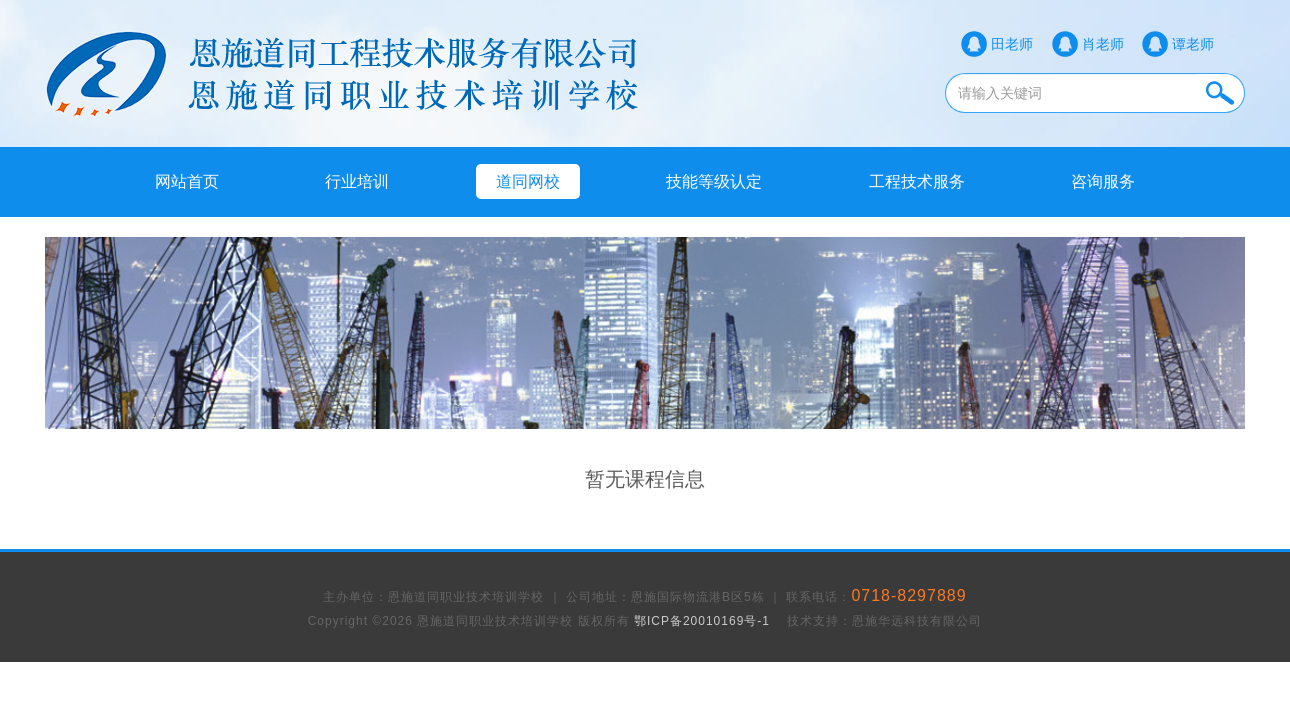 This screenshot has width=1290, height=720. I want to click on 咨询服务, so click(1103, 181).